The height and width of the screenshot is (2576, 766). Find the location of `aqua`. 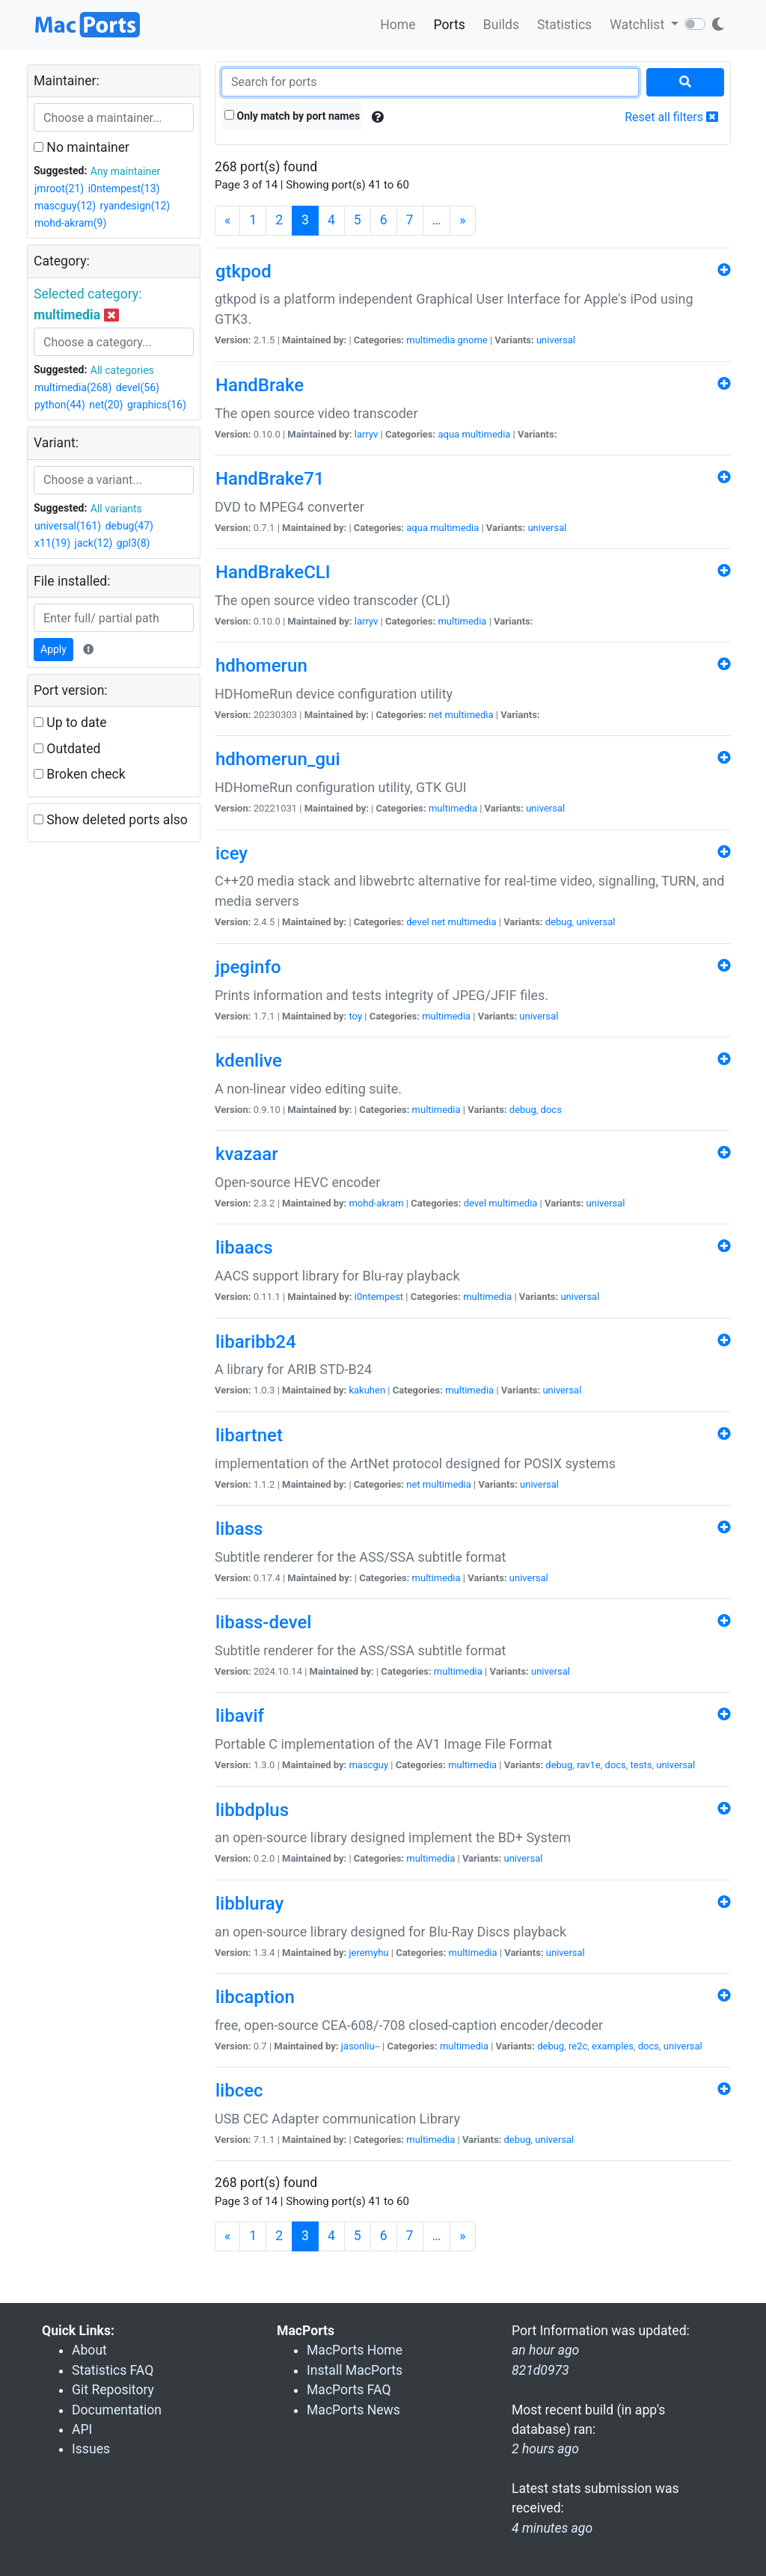

aqua is located at coordinates (448, 434).